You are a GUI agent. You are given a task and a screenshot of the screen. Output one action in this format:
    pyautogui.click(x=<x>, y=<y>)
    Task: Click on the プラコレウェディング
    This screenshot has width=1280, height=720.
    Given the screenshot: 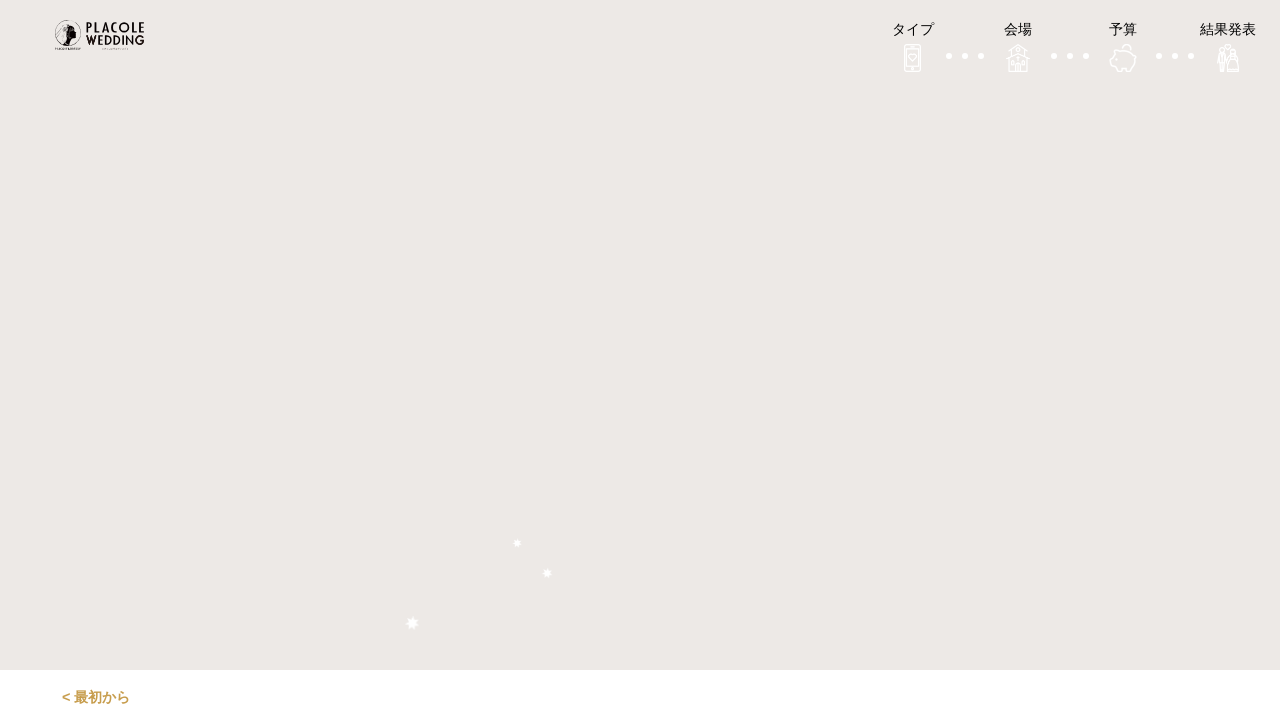 What is the action you would take?
    pyautogui.click(x=105, y=35)
    